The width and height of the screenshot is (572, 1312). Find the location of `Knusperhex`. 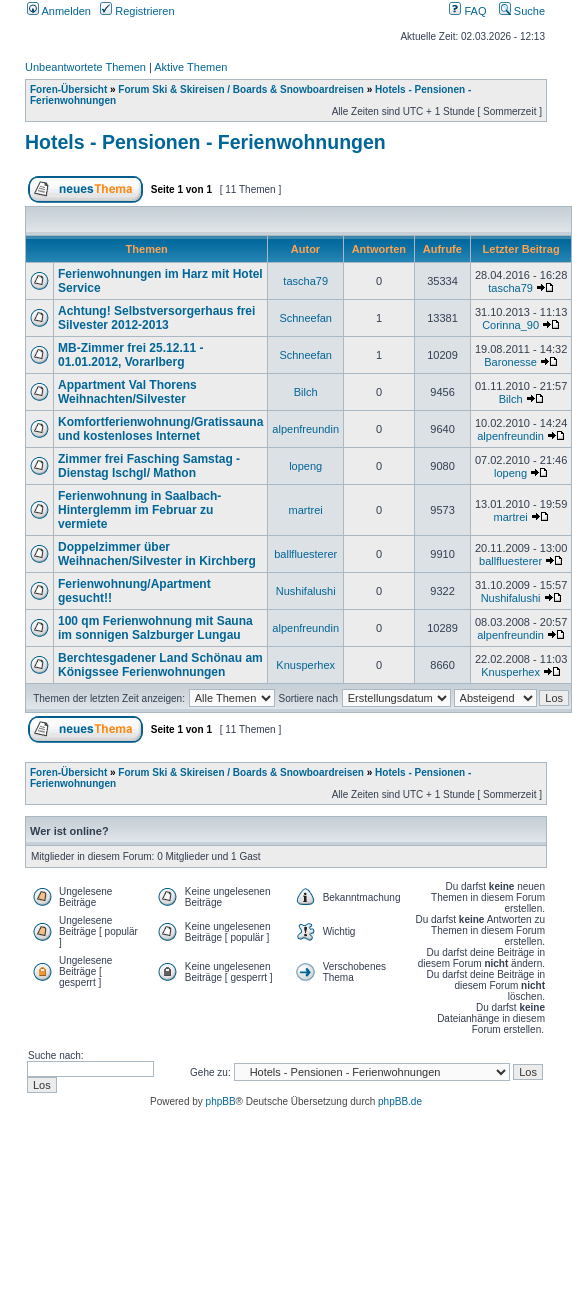

Knusperhex is located at coordinates (305, 665).